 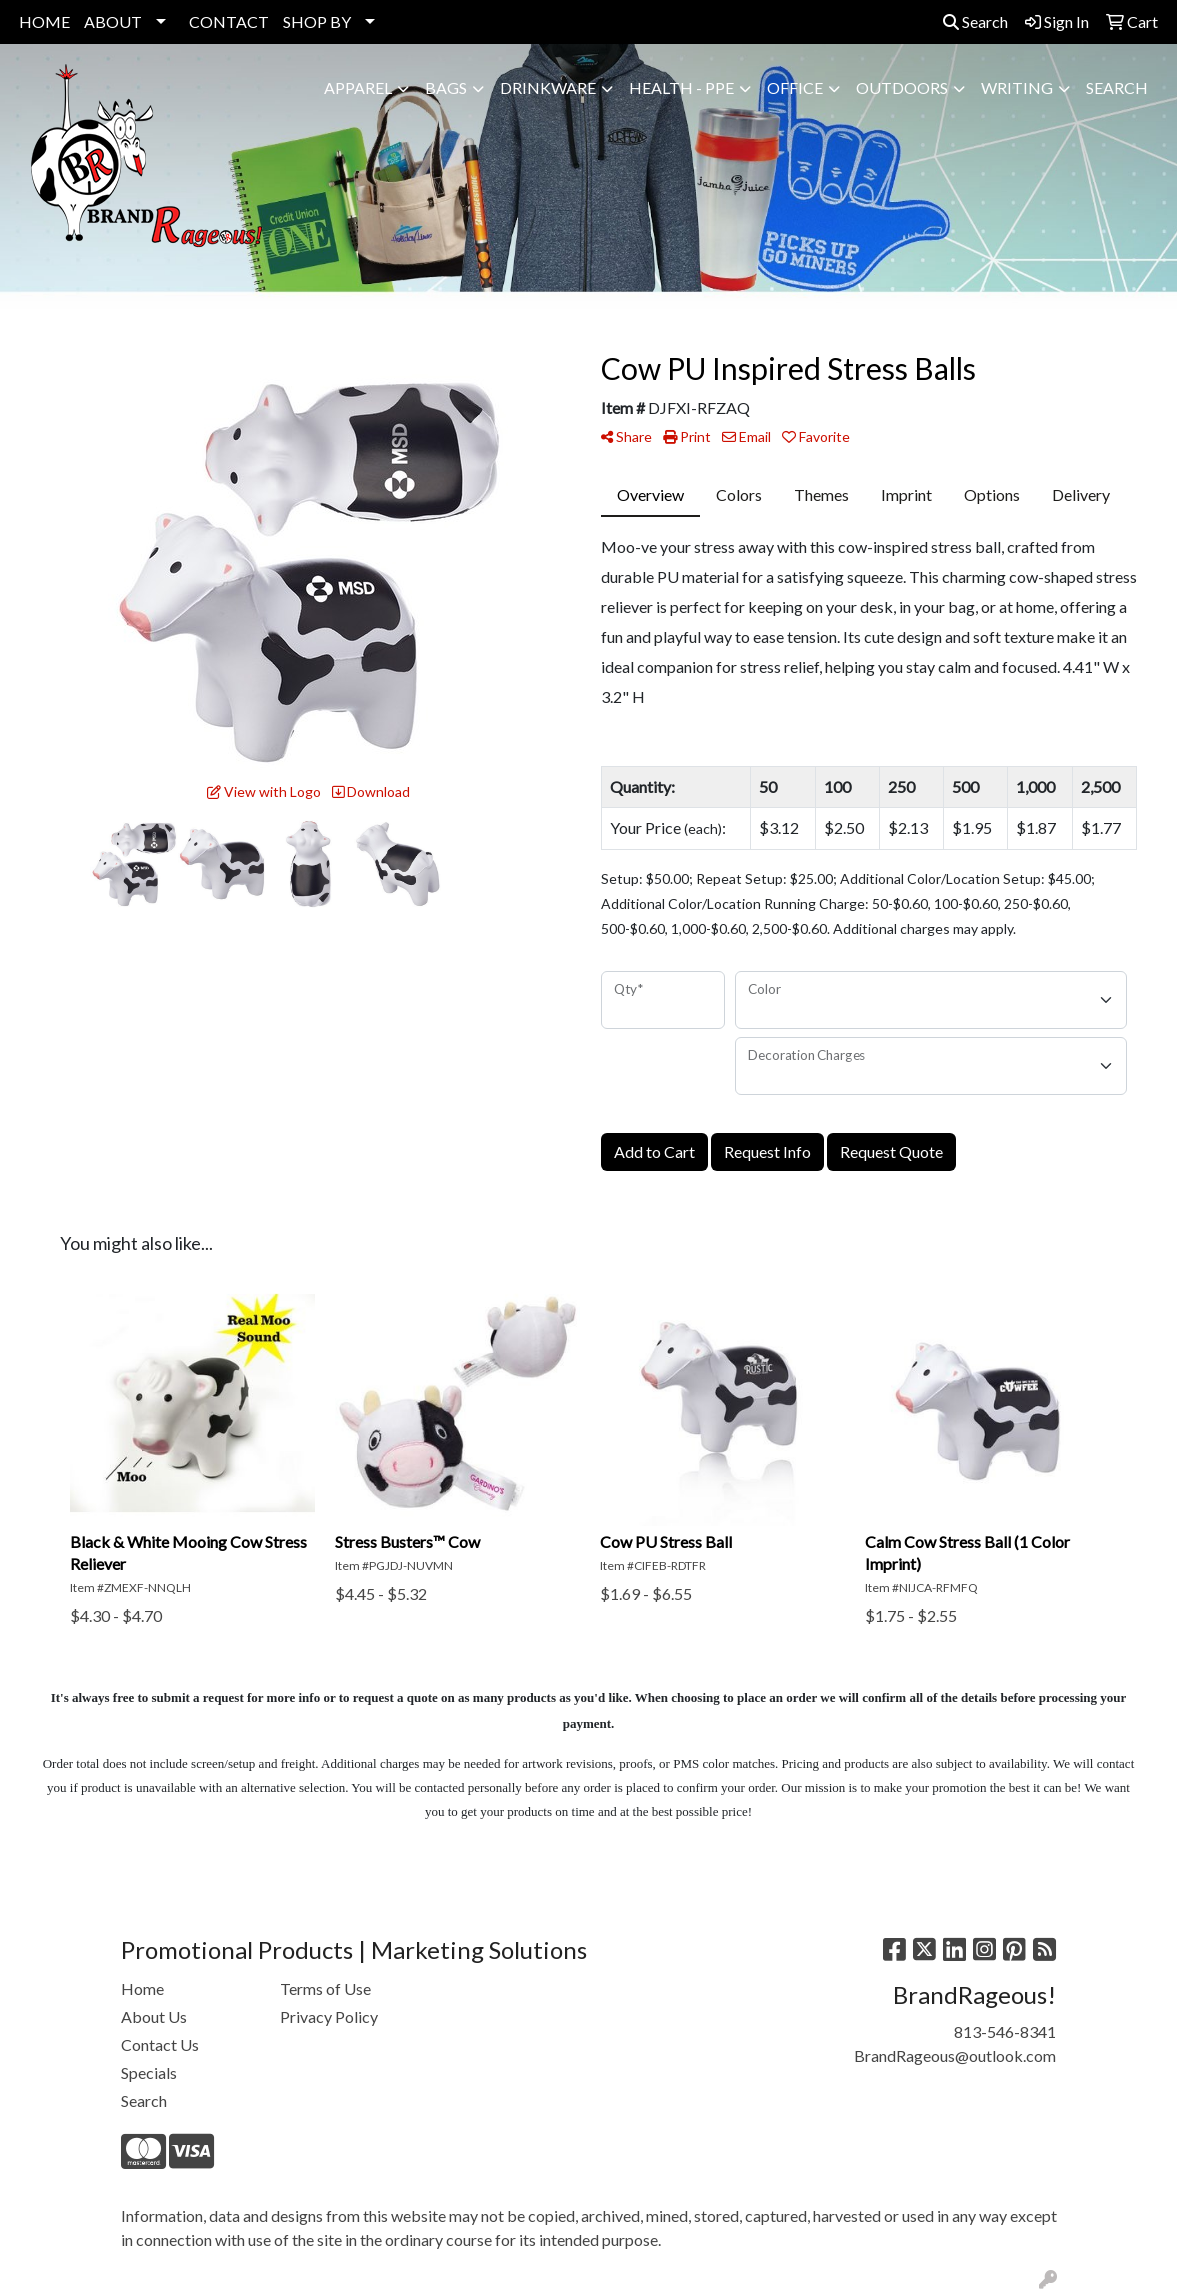 What do you see at coordinates (113, 21) in the screenshot?
I see `ABOUT` at bounding box center [113, 21].